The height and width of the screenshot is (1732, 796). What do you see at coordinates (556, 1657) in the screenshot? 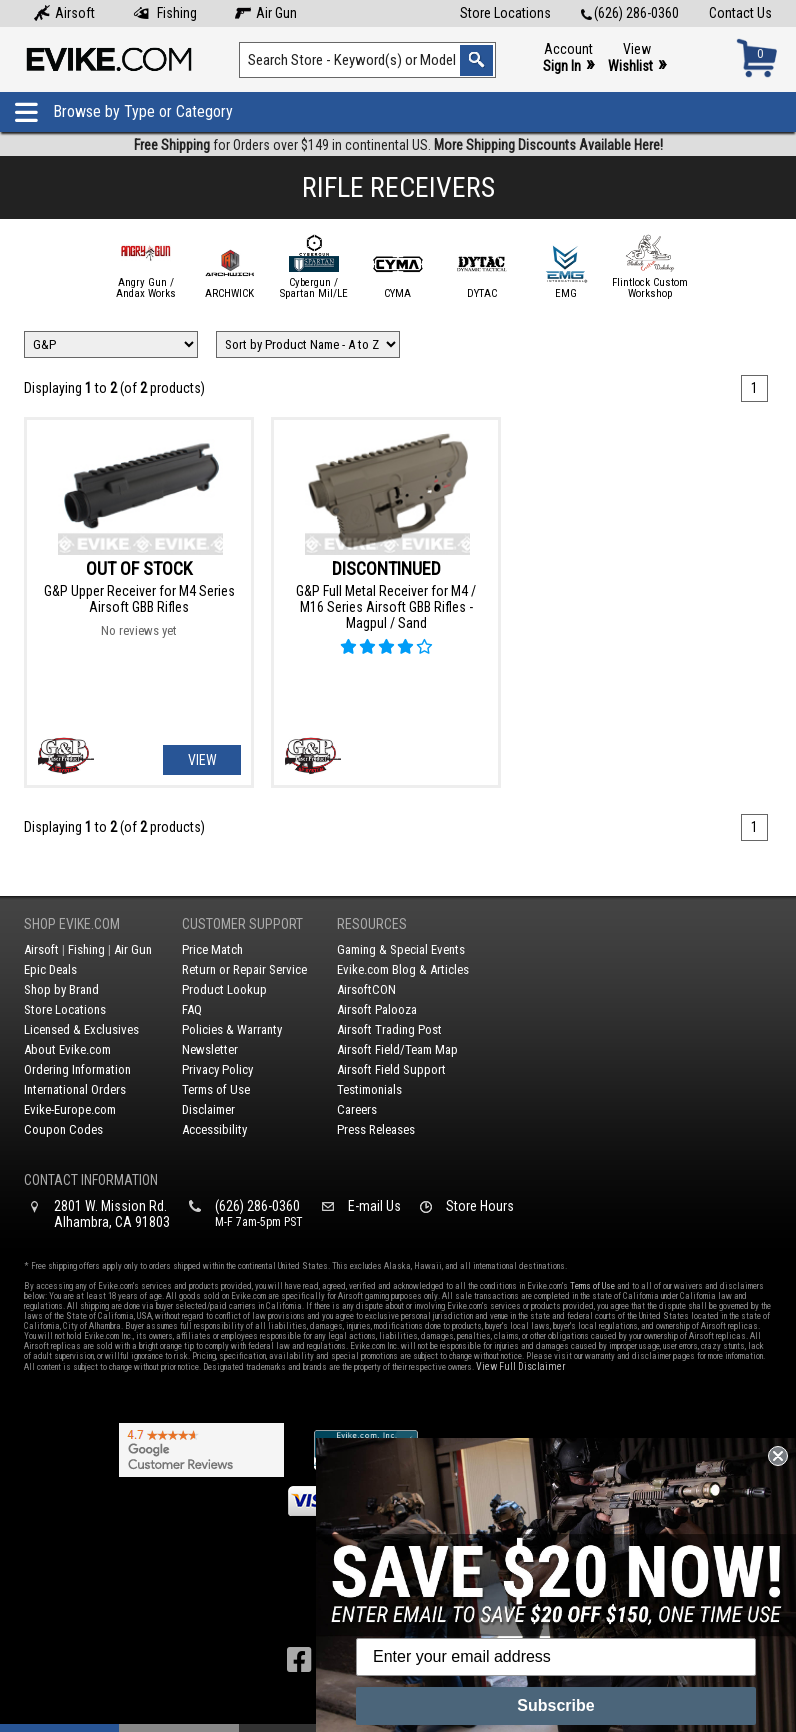
I see `[Enter your email address]` at bounding box center [556, 1657].